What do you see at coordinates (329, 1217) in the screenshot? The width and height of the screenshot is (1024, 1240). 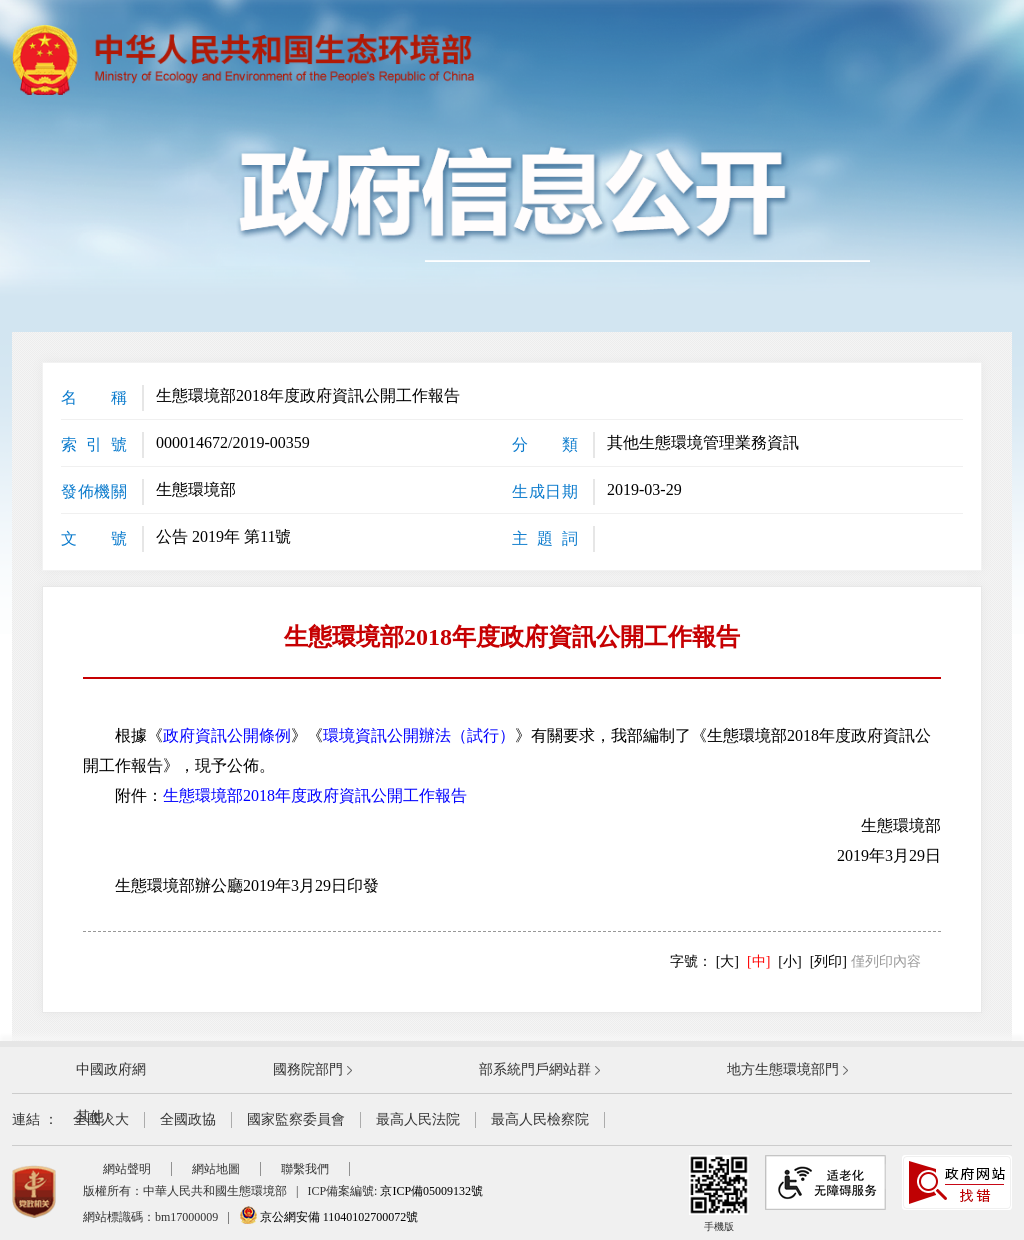 I see `京公網安備 11040102700072號` at bounding box center [329, 1217].